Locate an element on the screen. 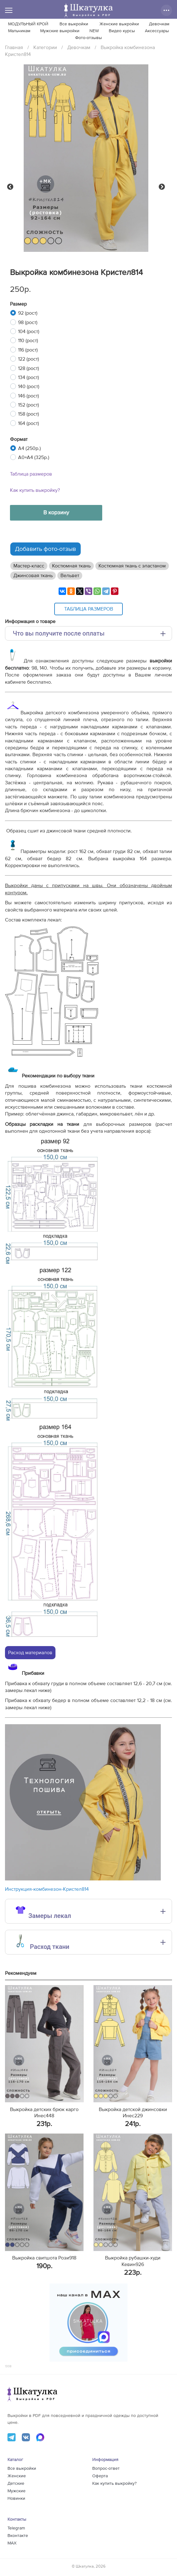  Оферта is located at coordinates (100, 2476).